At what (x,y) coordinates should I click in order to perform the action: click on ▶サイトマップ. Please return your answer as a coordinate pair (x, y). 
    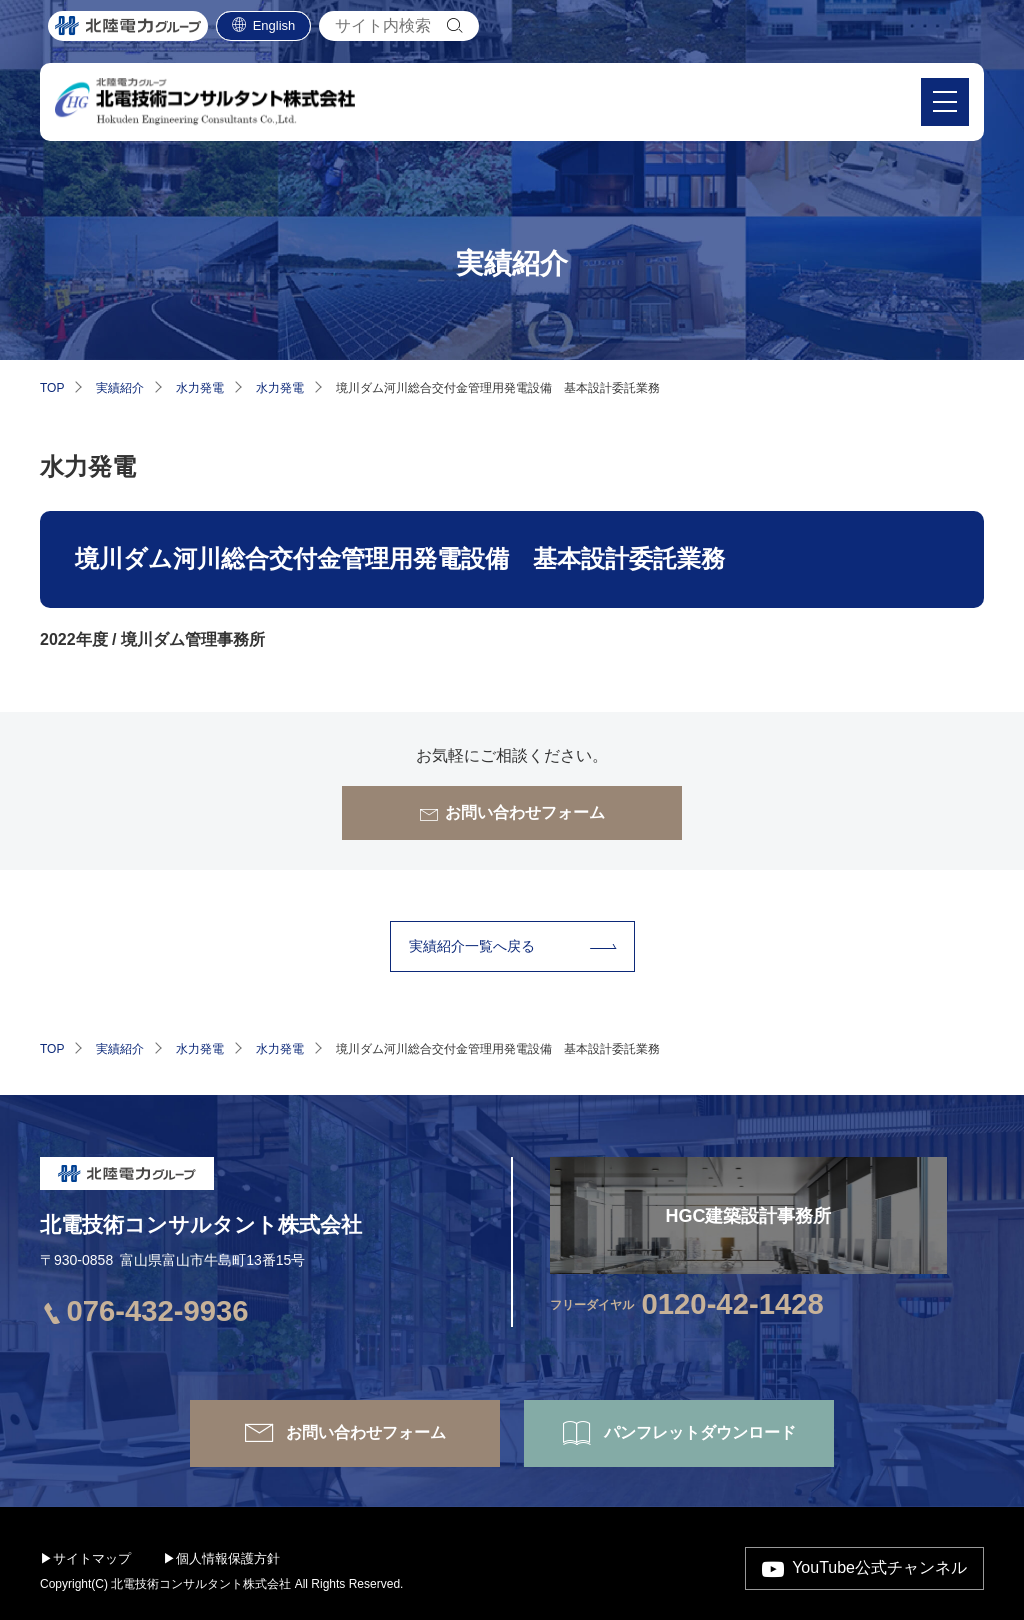
    Looking at the image, I should click on (85, 1558).